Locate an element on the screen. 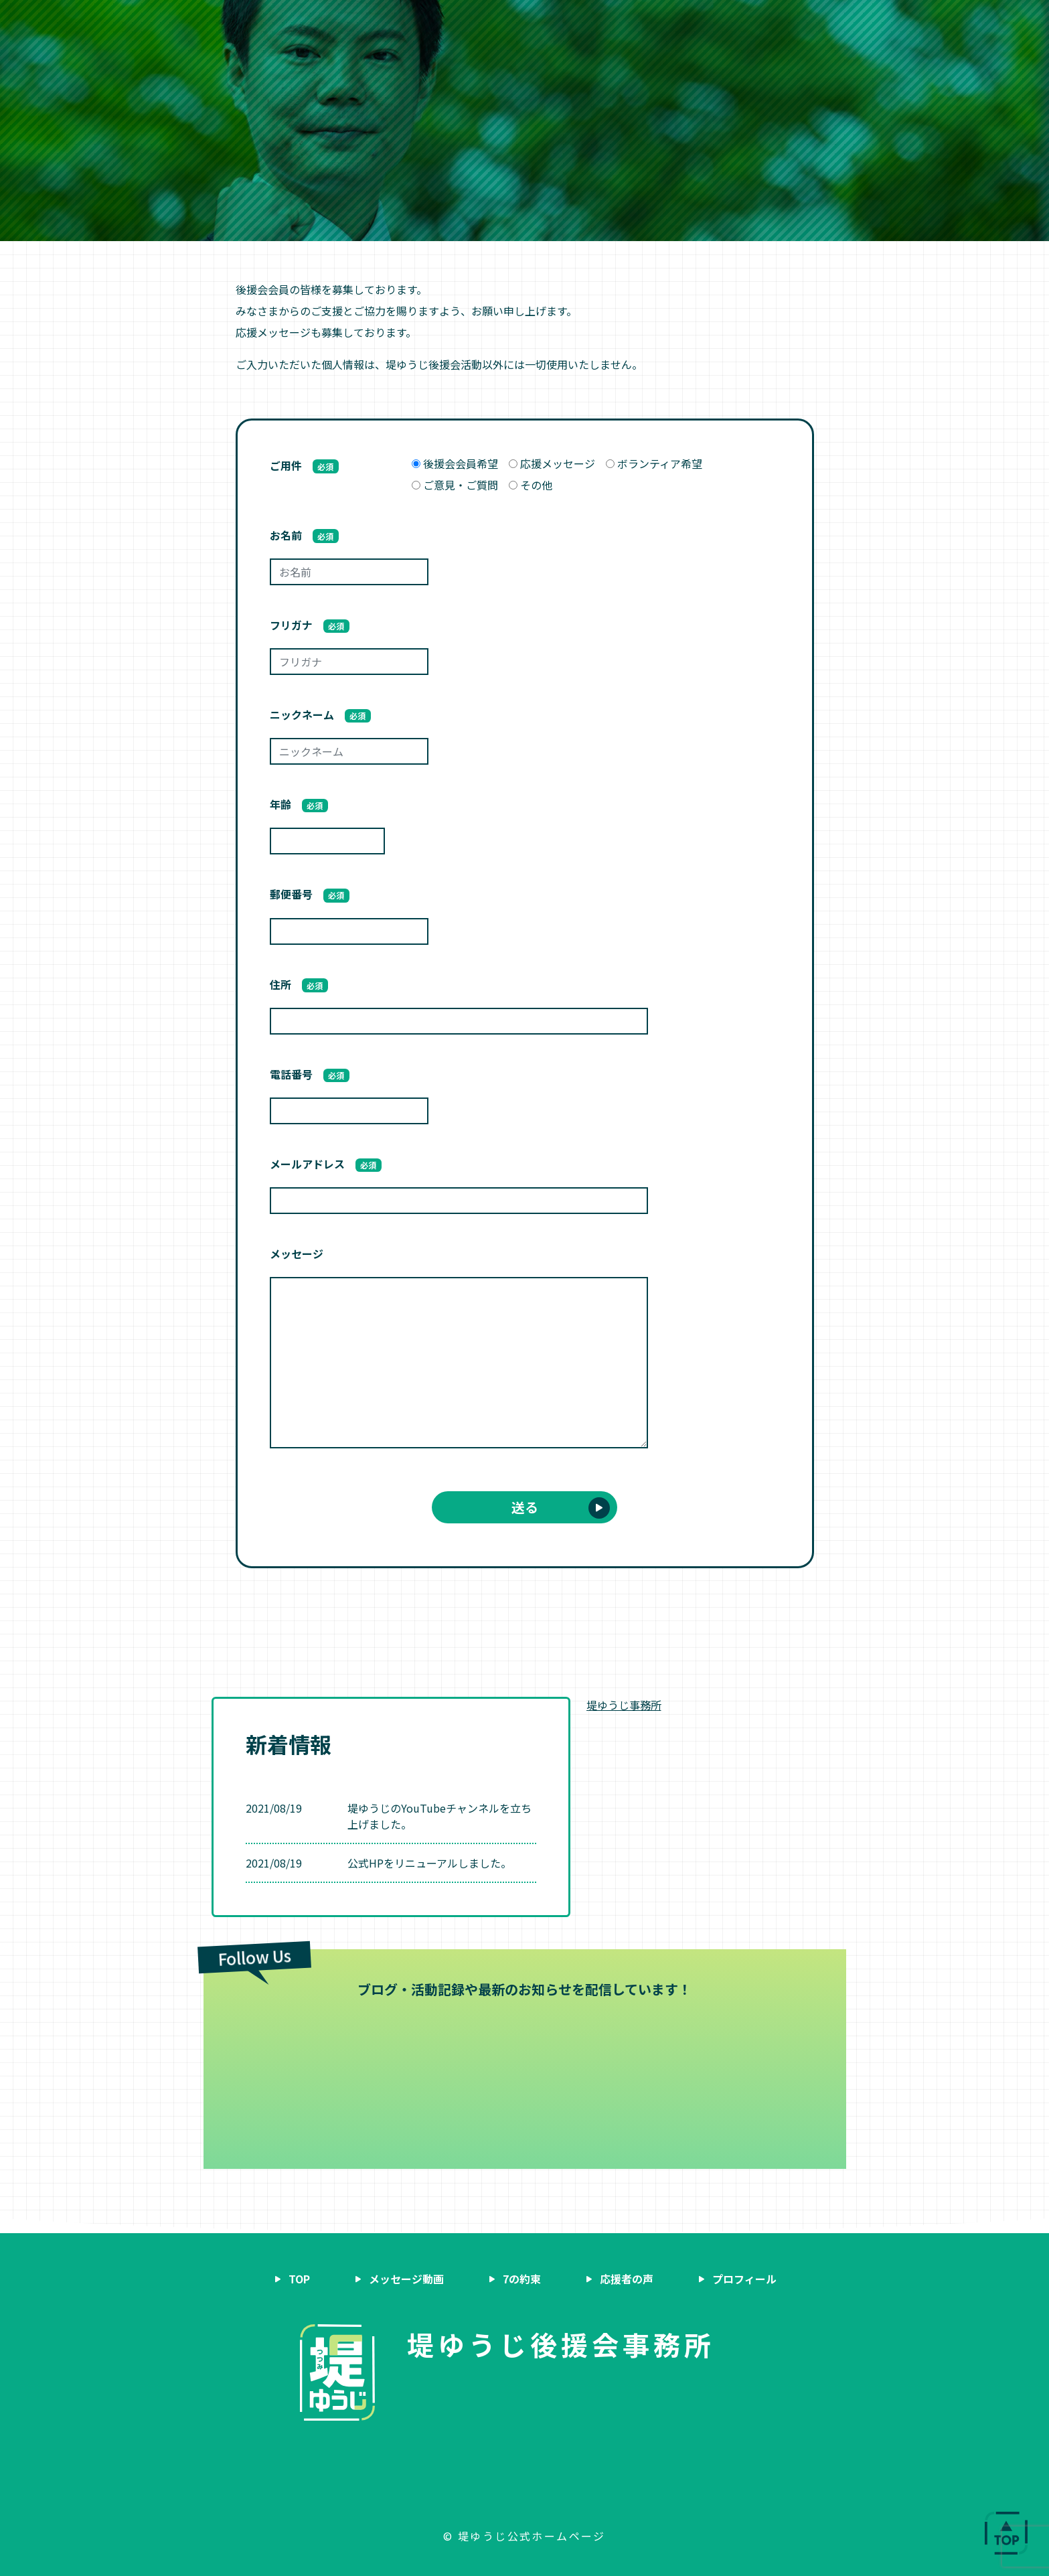  応援者の声 is located at coordinates (549, 22).